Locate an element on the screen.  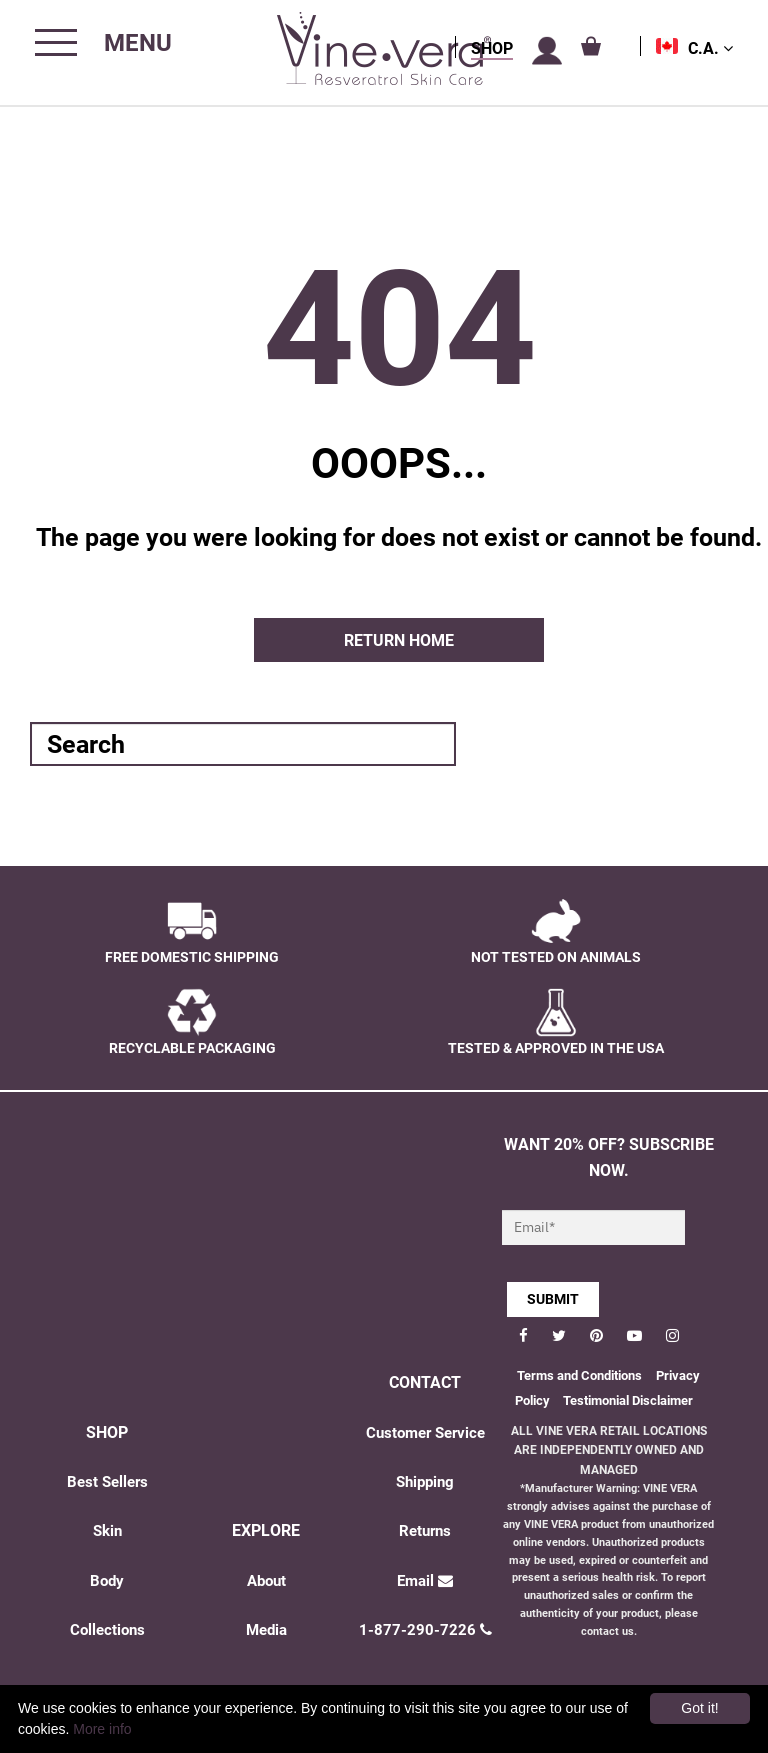
Customer Service is located at coordinates (425, 1433).